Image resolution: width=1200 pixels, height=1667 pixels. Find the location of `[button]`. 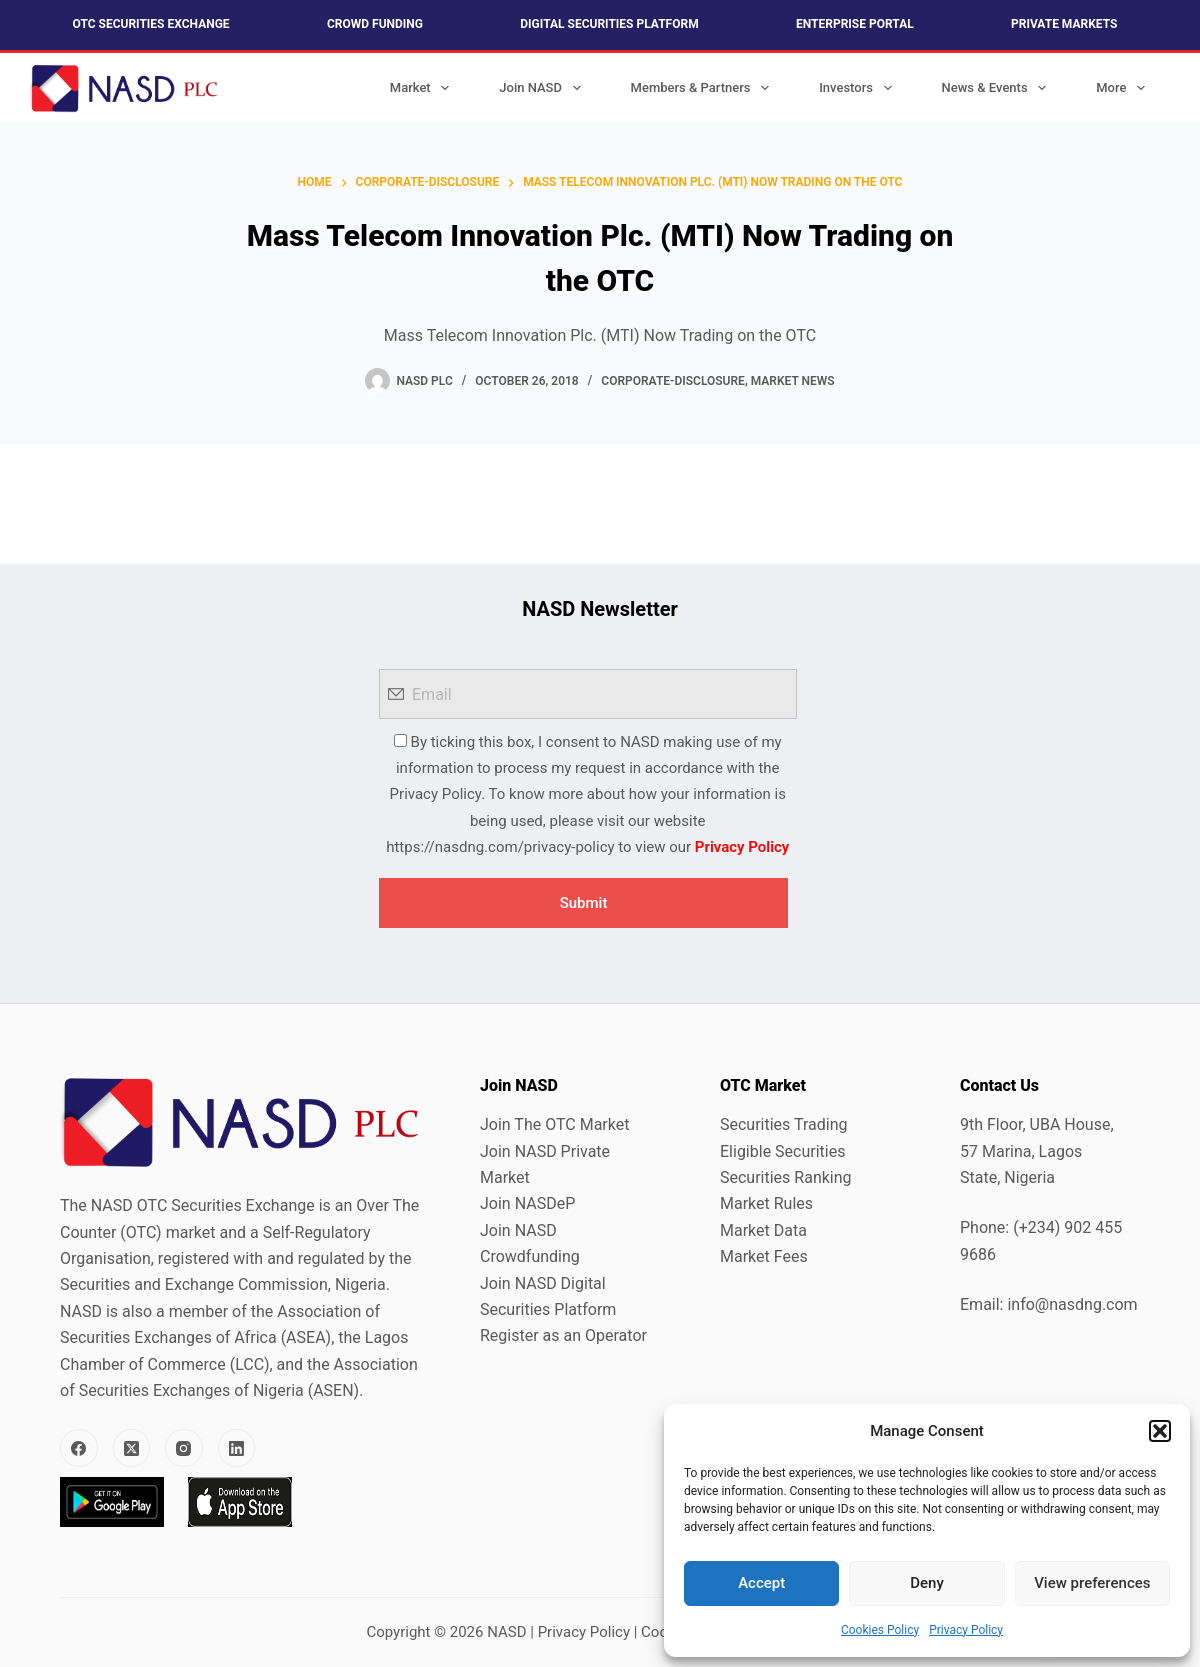

[button] is located at coordinates (1160, 1431).